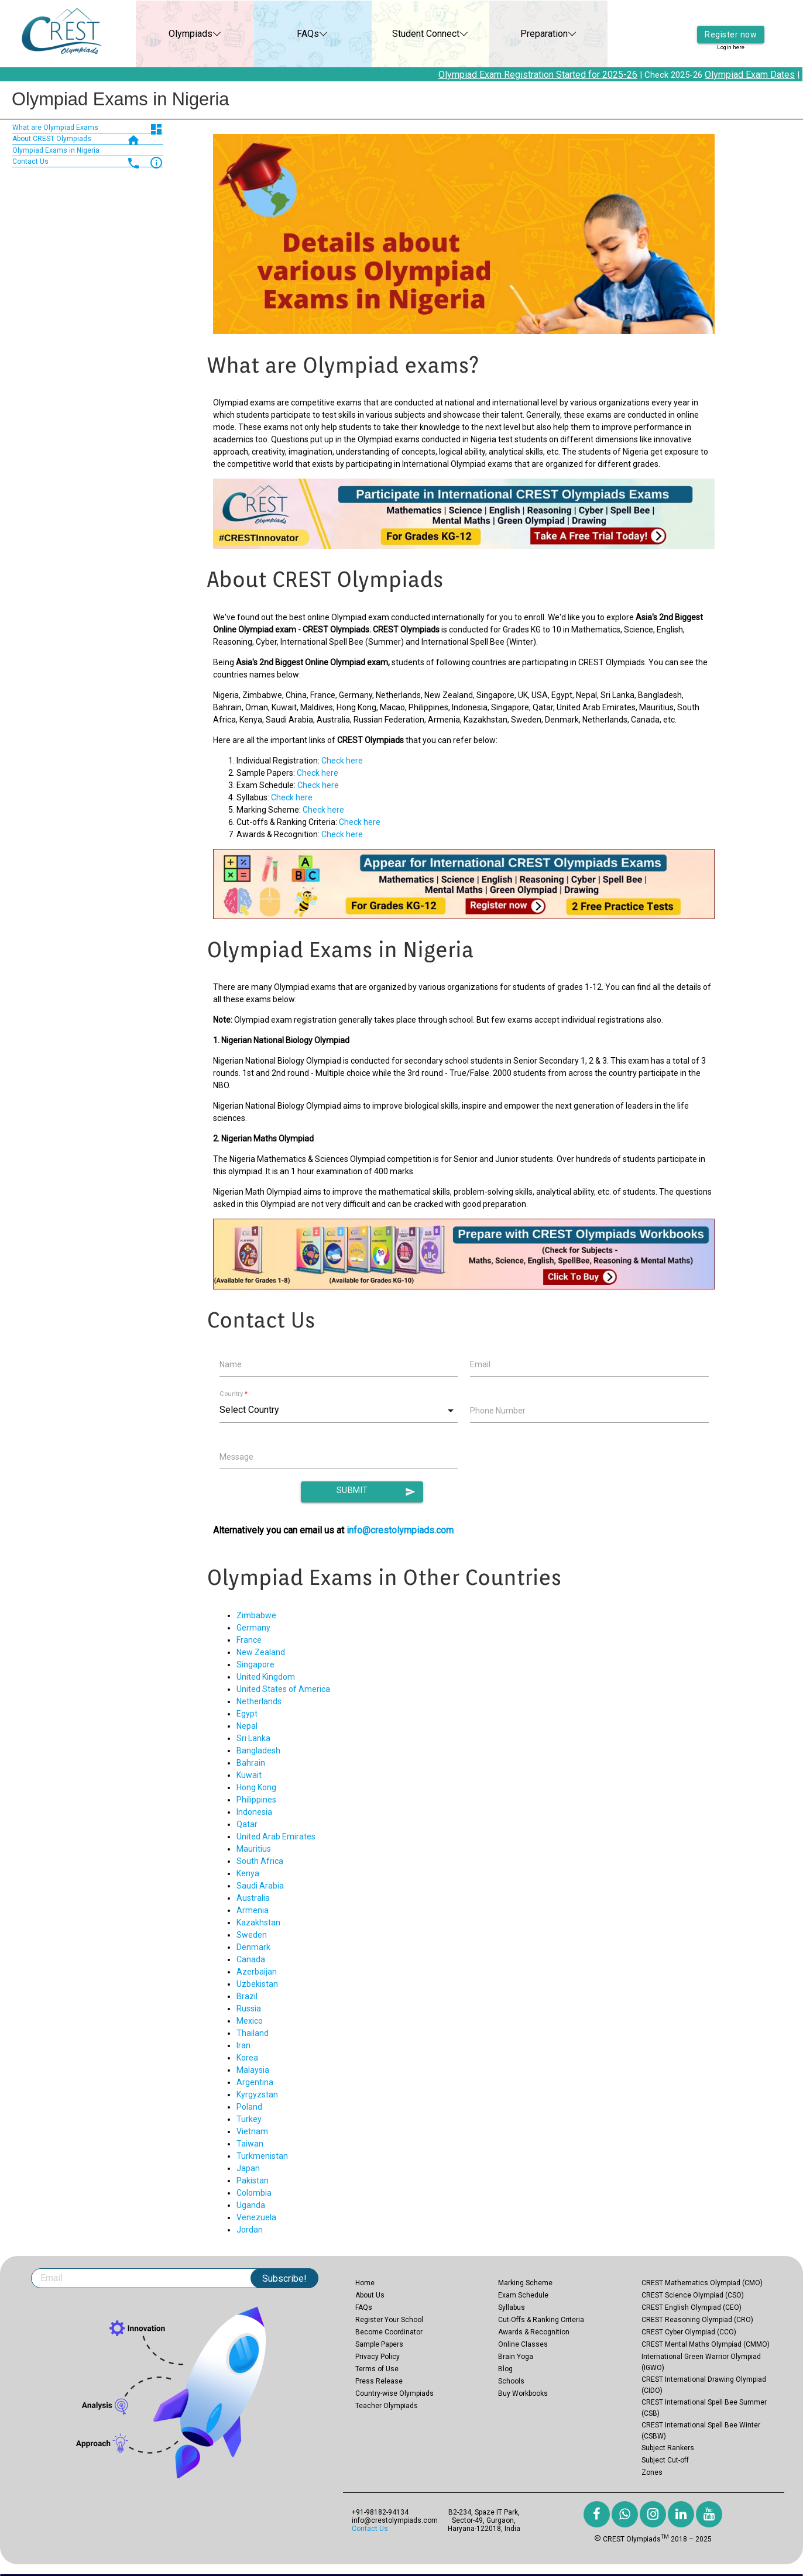 This screenshot has width=803, height=2576. Describe the element at coordinates (253, 1627) in the screenshot. I see `Germany` at that location.